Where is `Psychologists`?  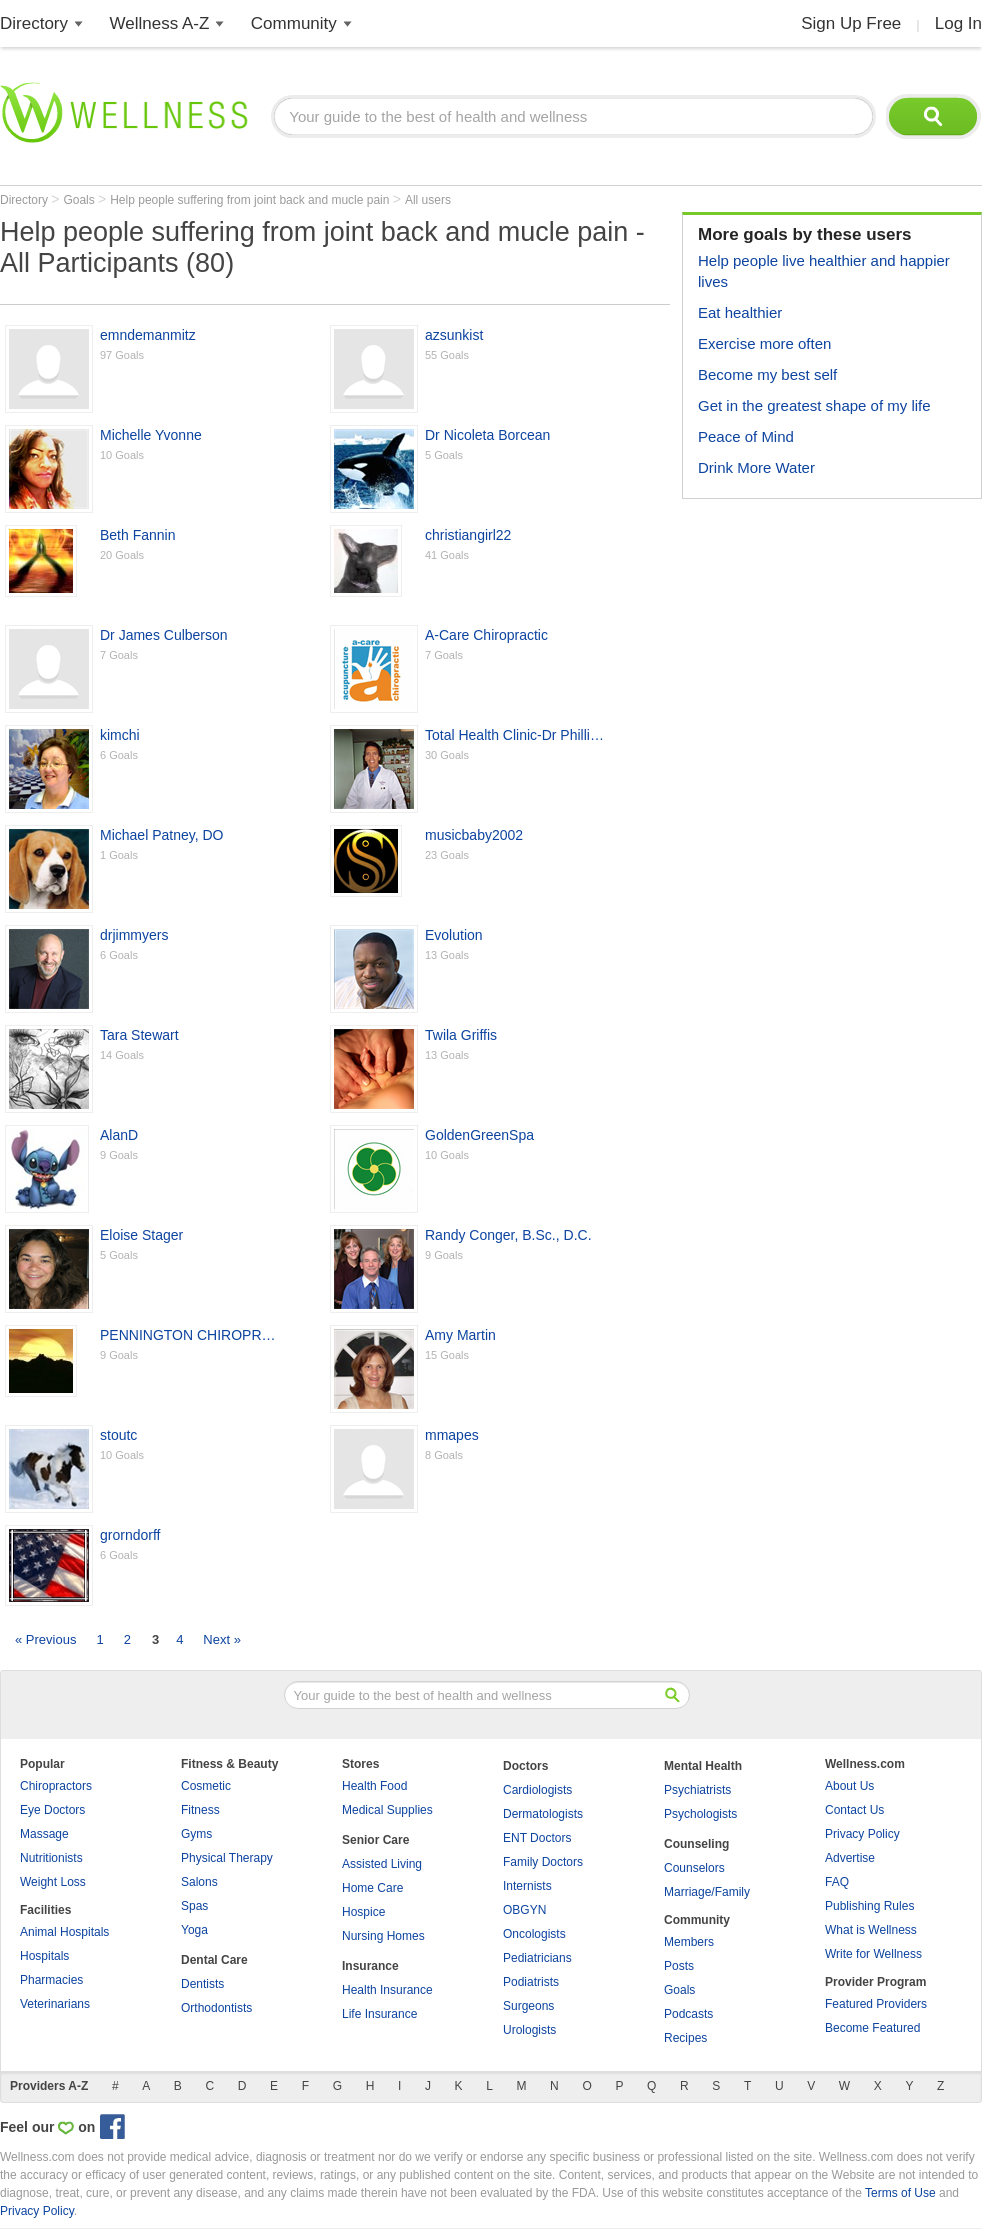 Psychologists is located at coordinates (700, 1814).